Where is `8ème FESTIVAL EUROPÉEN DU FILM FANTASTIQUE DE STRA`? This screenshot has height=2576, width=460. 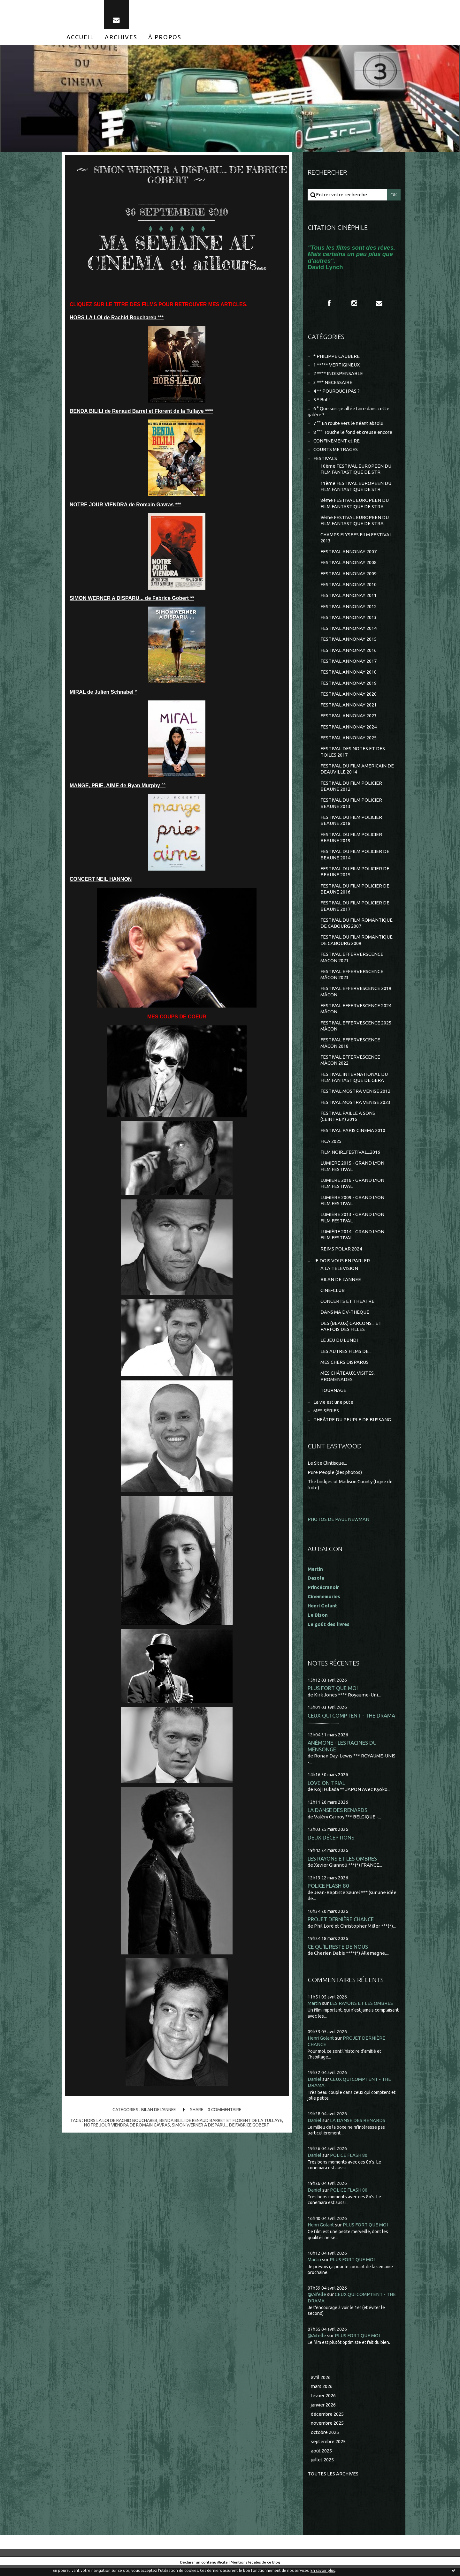
8ème FESTIVAL EUROPÉEN DU FILM FANTASTIQUE DE STRA is located at coordinates (354, 505).